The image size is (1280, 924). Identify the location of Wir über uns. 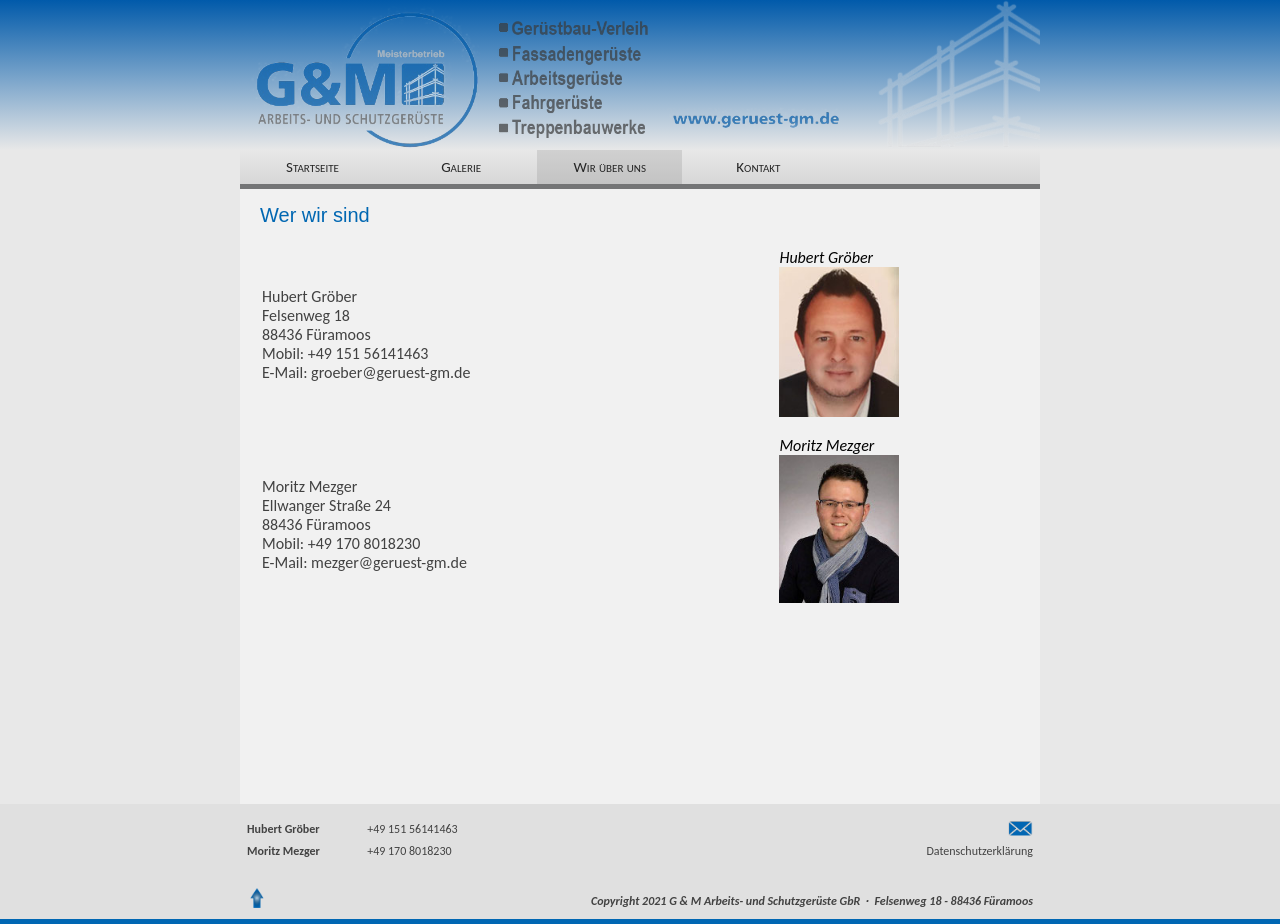
(610, 167).